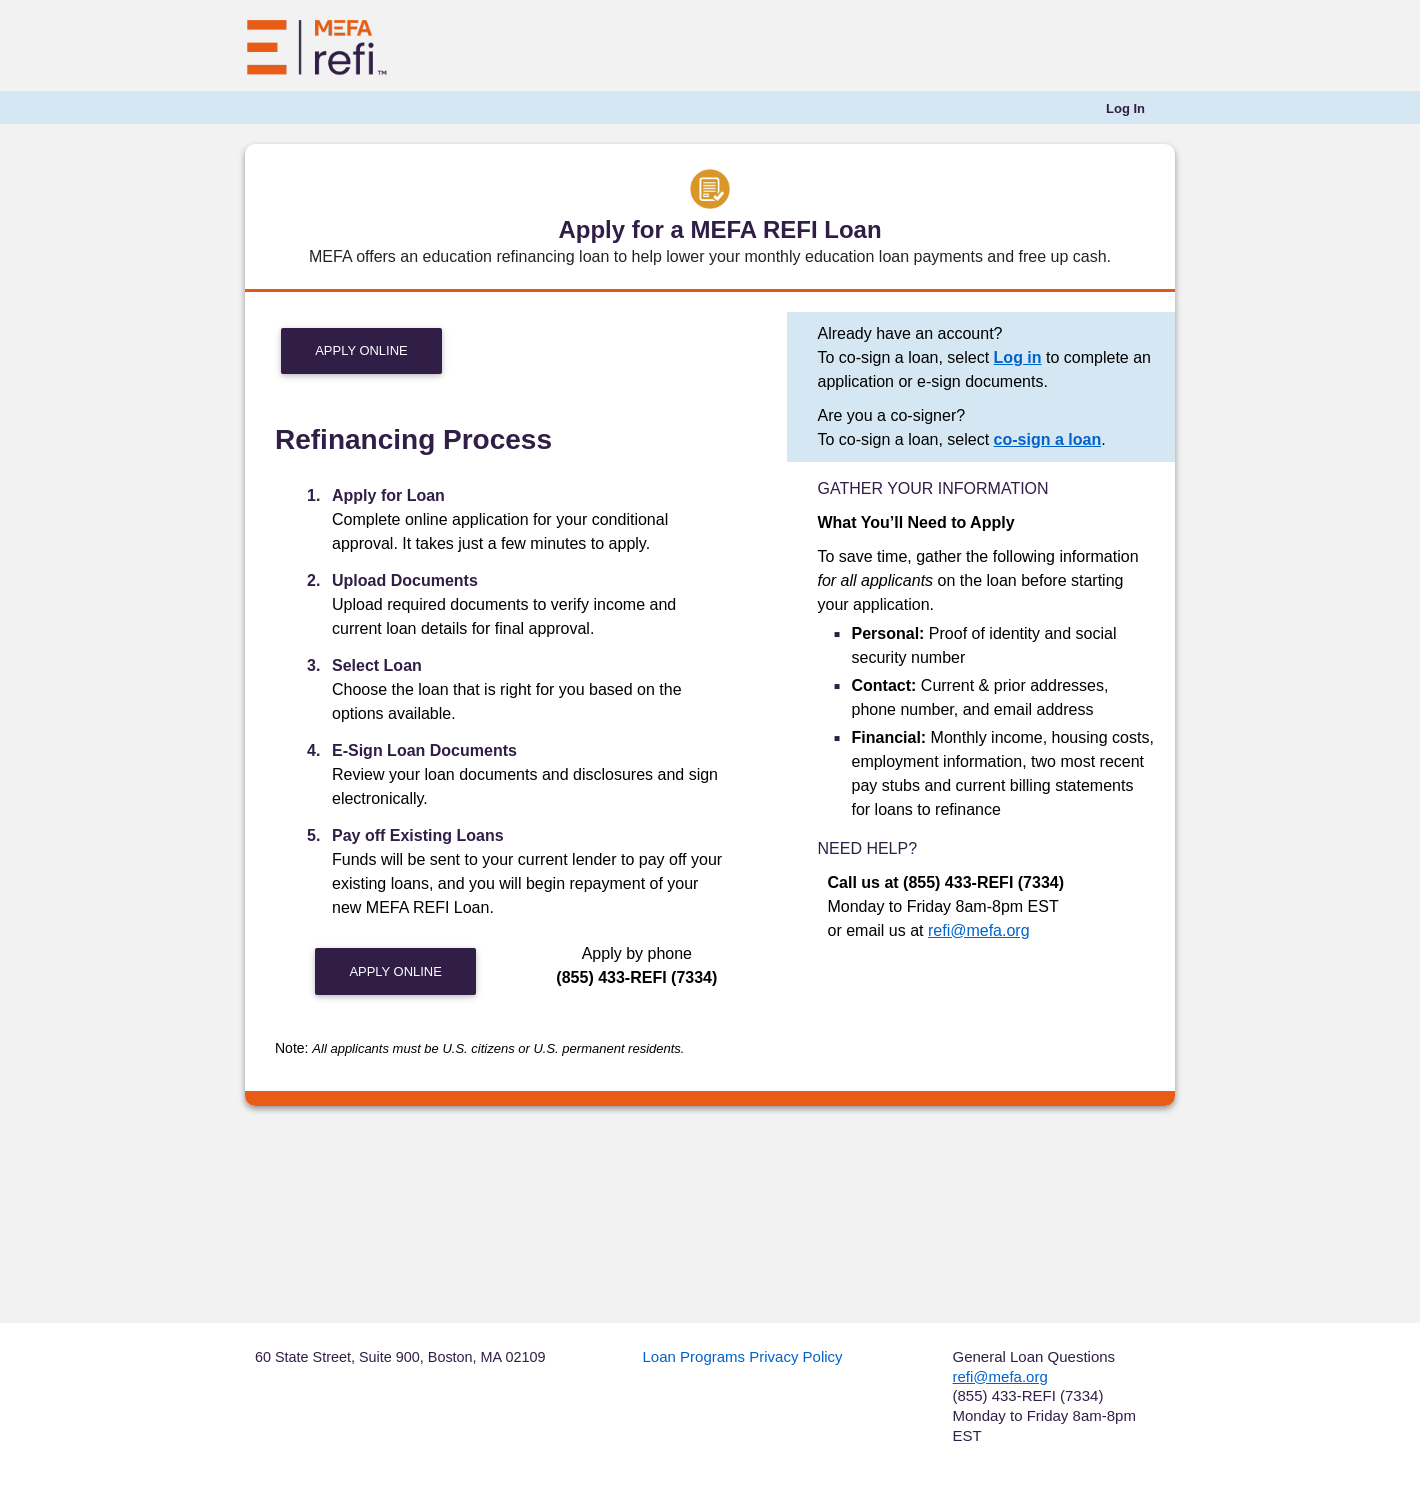  What do you see at coordinates (743, 1356) in the screenshot?
I see `Loan Programs Privacy Policy` at bounding box center [743, 1356].